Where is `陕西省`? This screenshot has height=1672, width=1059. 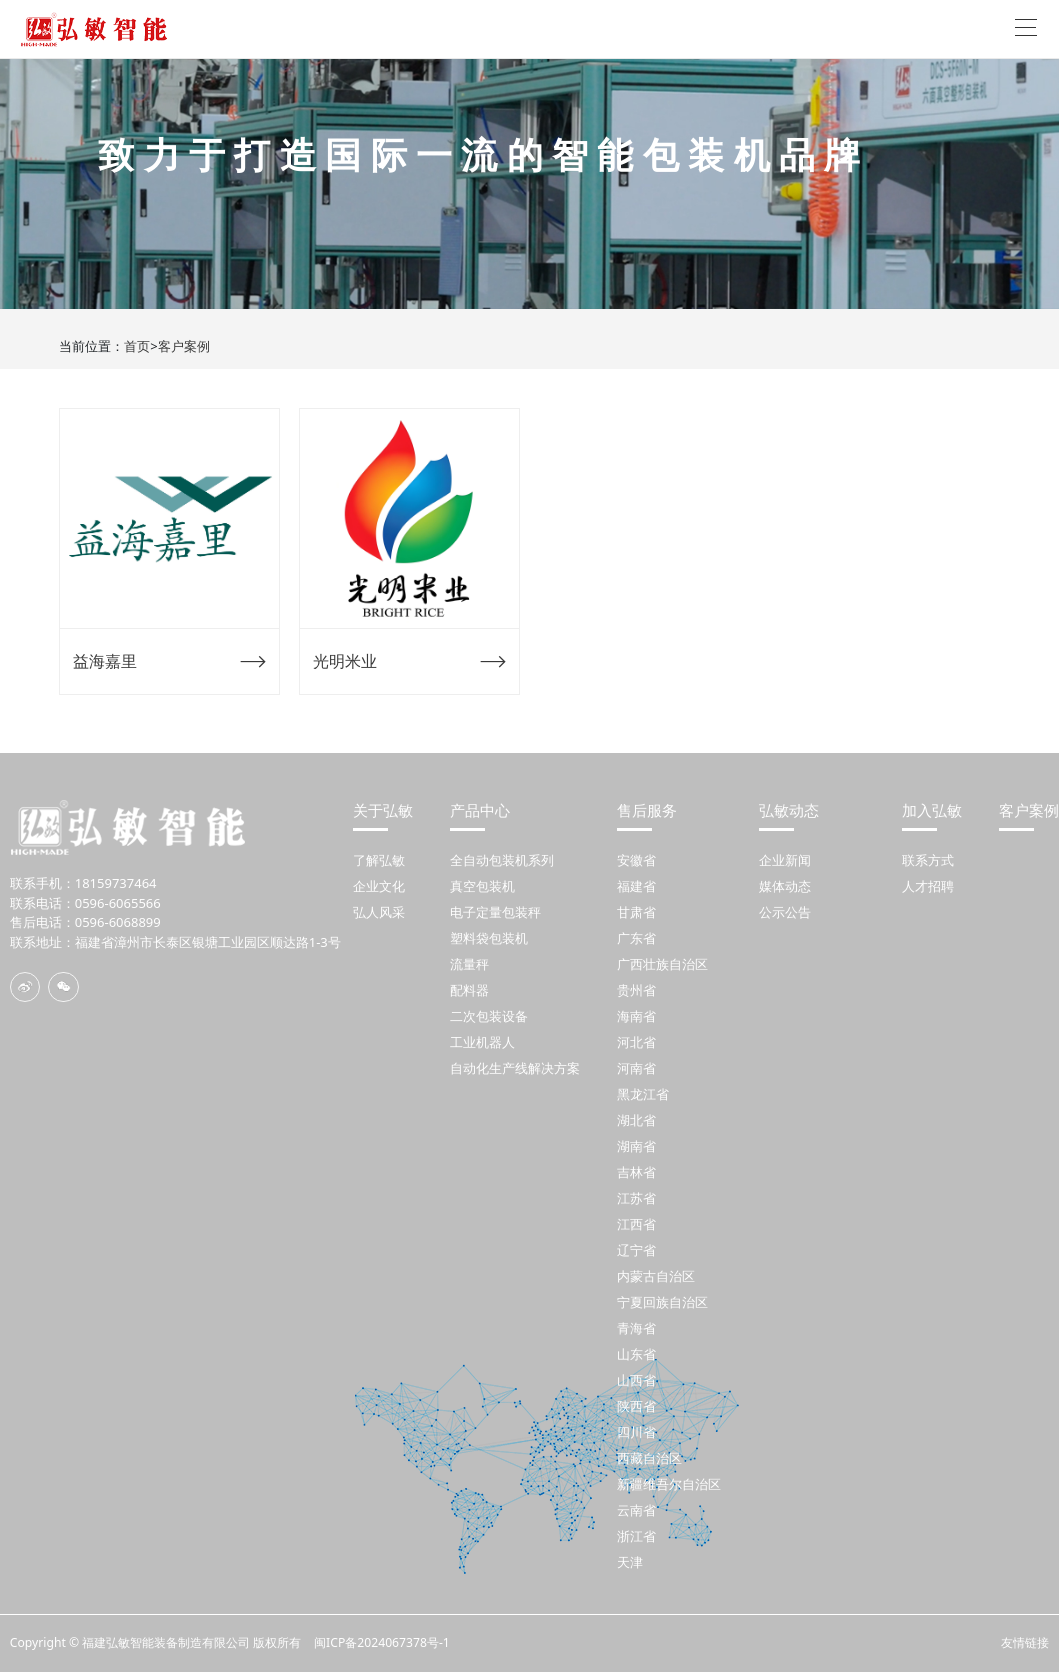
陕西省 is located at coordinates (636, 1406).